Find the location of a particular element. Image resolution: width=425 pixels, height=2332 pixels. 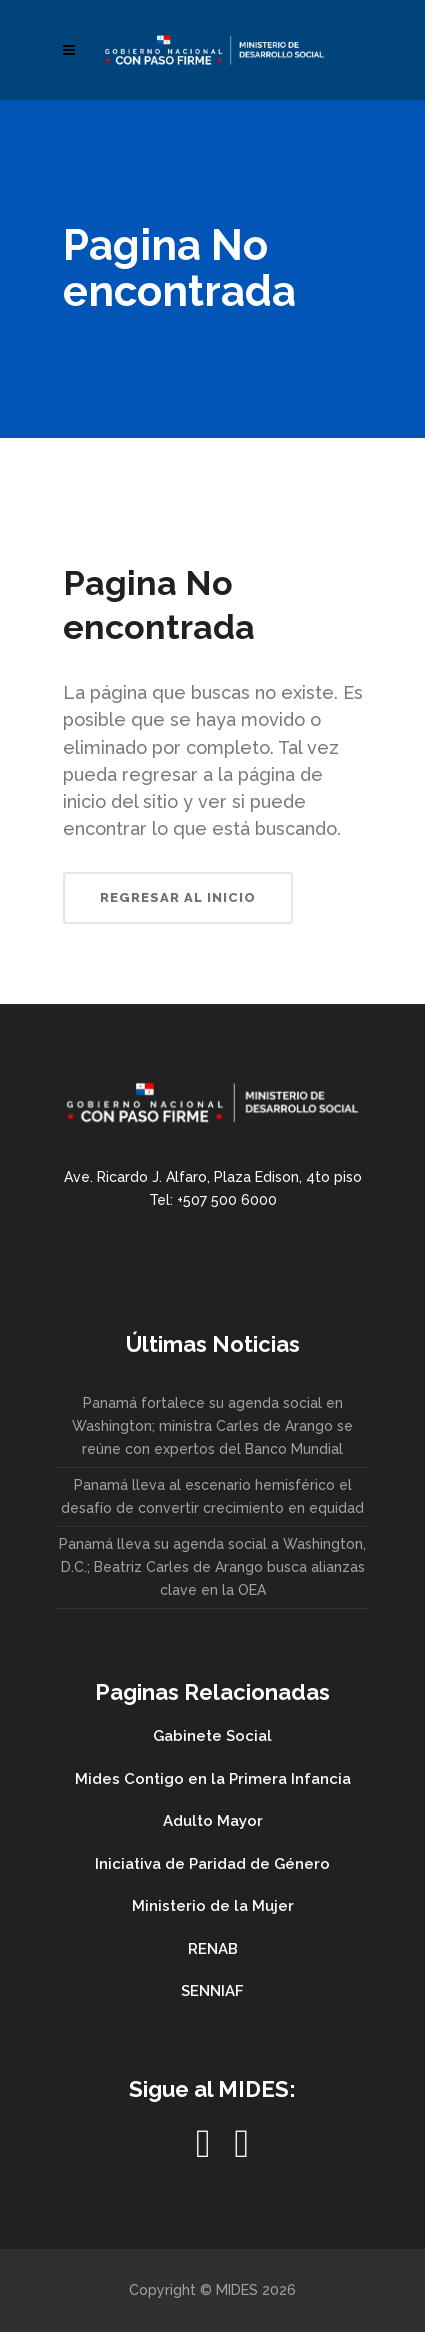

Iniciativa de Paridad de Género is located at coordinates (212, 1864).